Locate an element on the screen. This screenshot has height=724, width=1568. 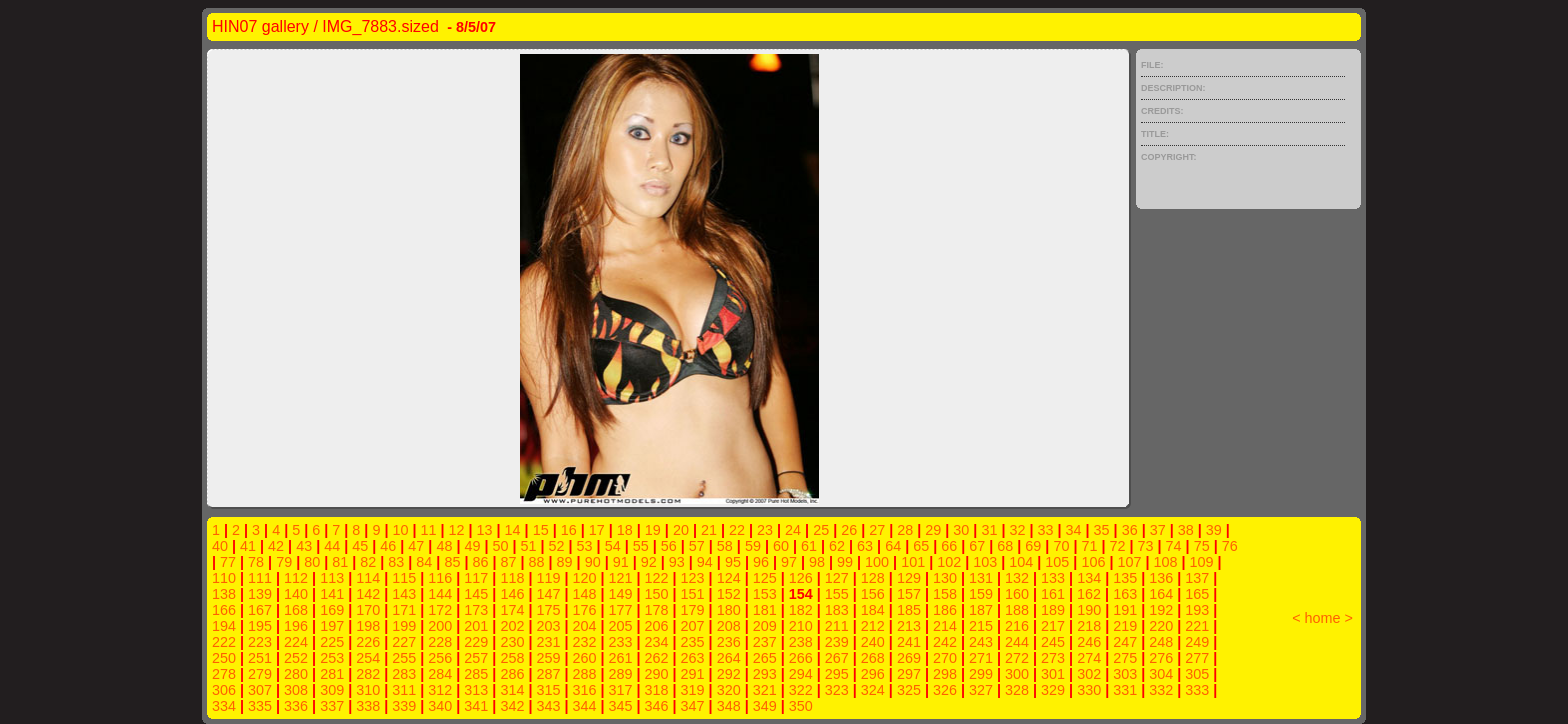
132 is located at coordinates (1017, 578).